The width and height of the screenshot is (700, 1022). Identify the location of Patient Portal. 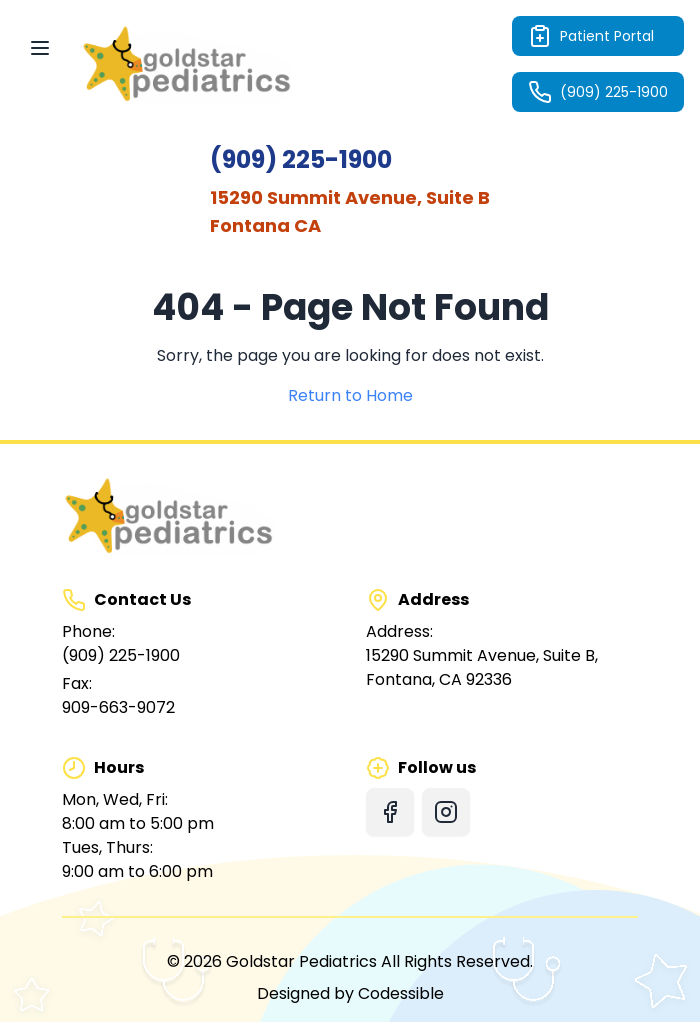
(591, 36).